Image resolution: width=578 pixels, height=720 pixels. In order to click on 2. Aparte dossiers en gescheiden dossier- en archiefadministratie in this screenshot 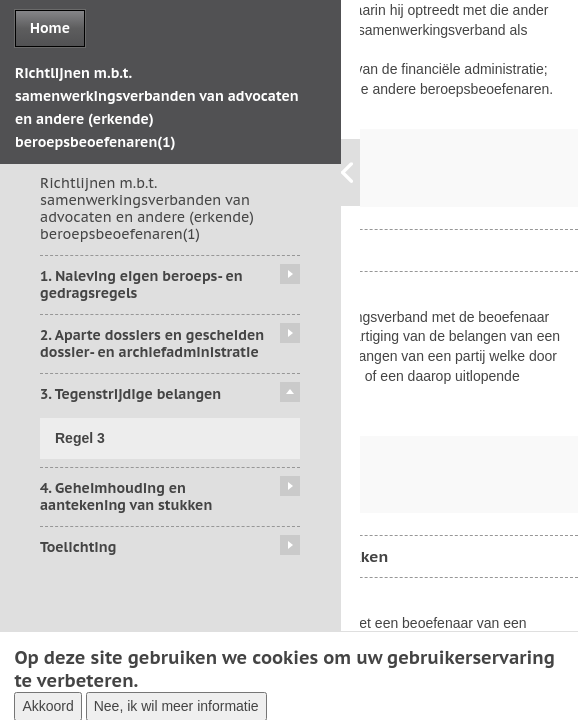, I will do `click(152, 343)`.